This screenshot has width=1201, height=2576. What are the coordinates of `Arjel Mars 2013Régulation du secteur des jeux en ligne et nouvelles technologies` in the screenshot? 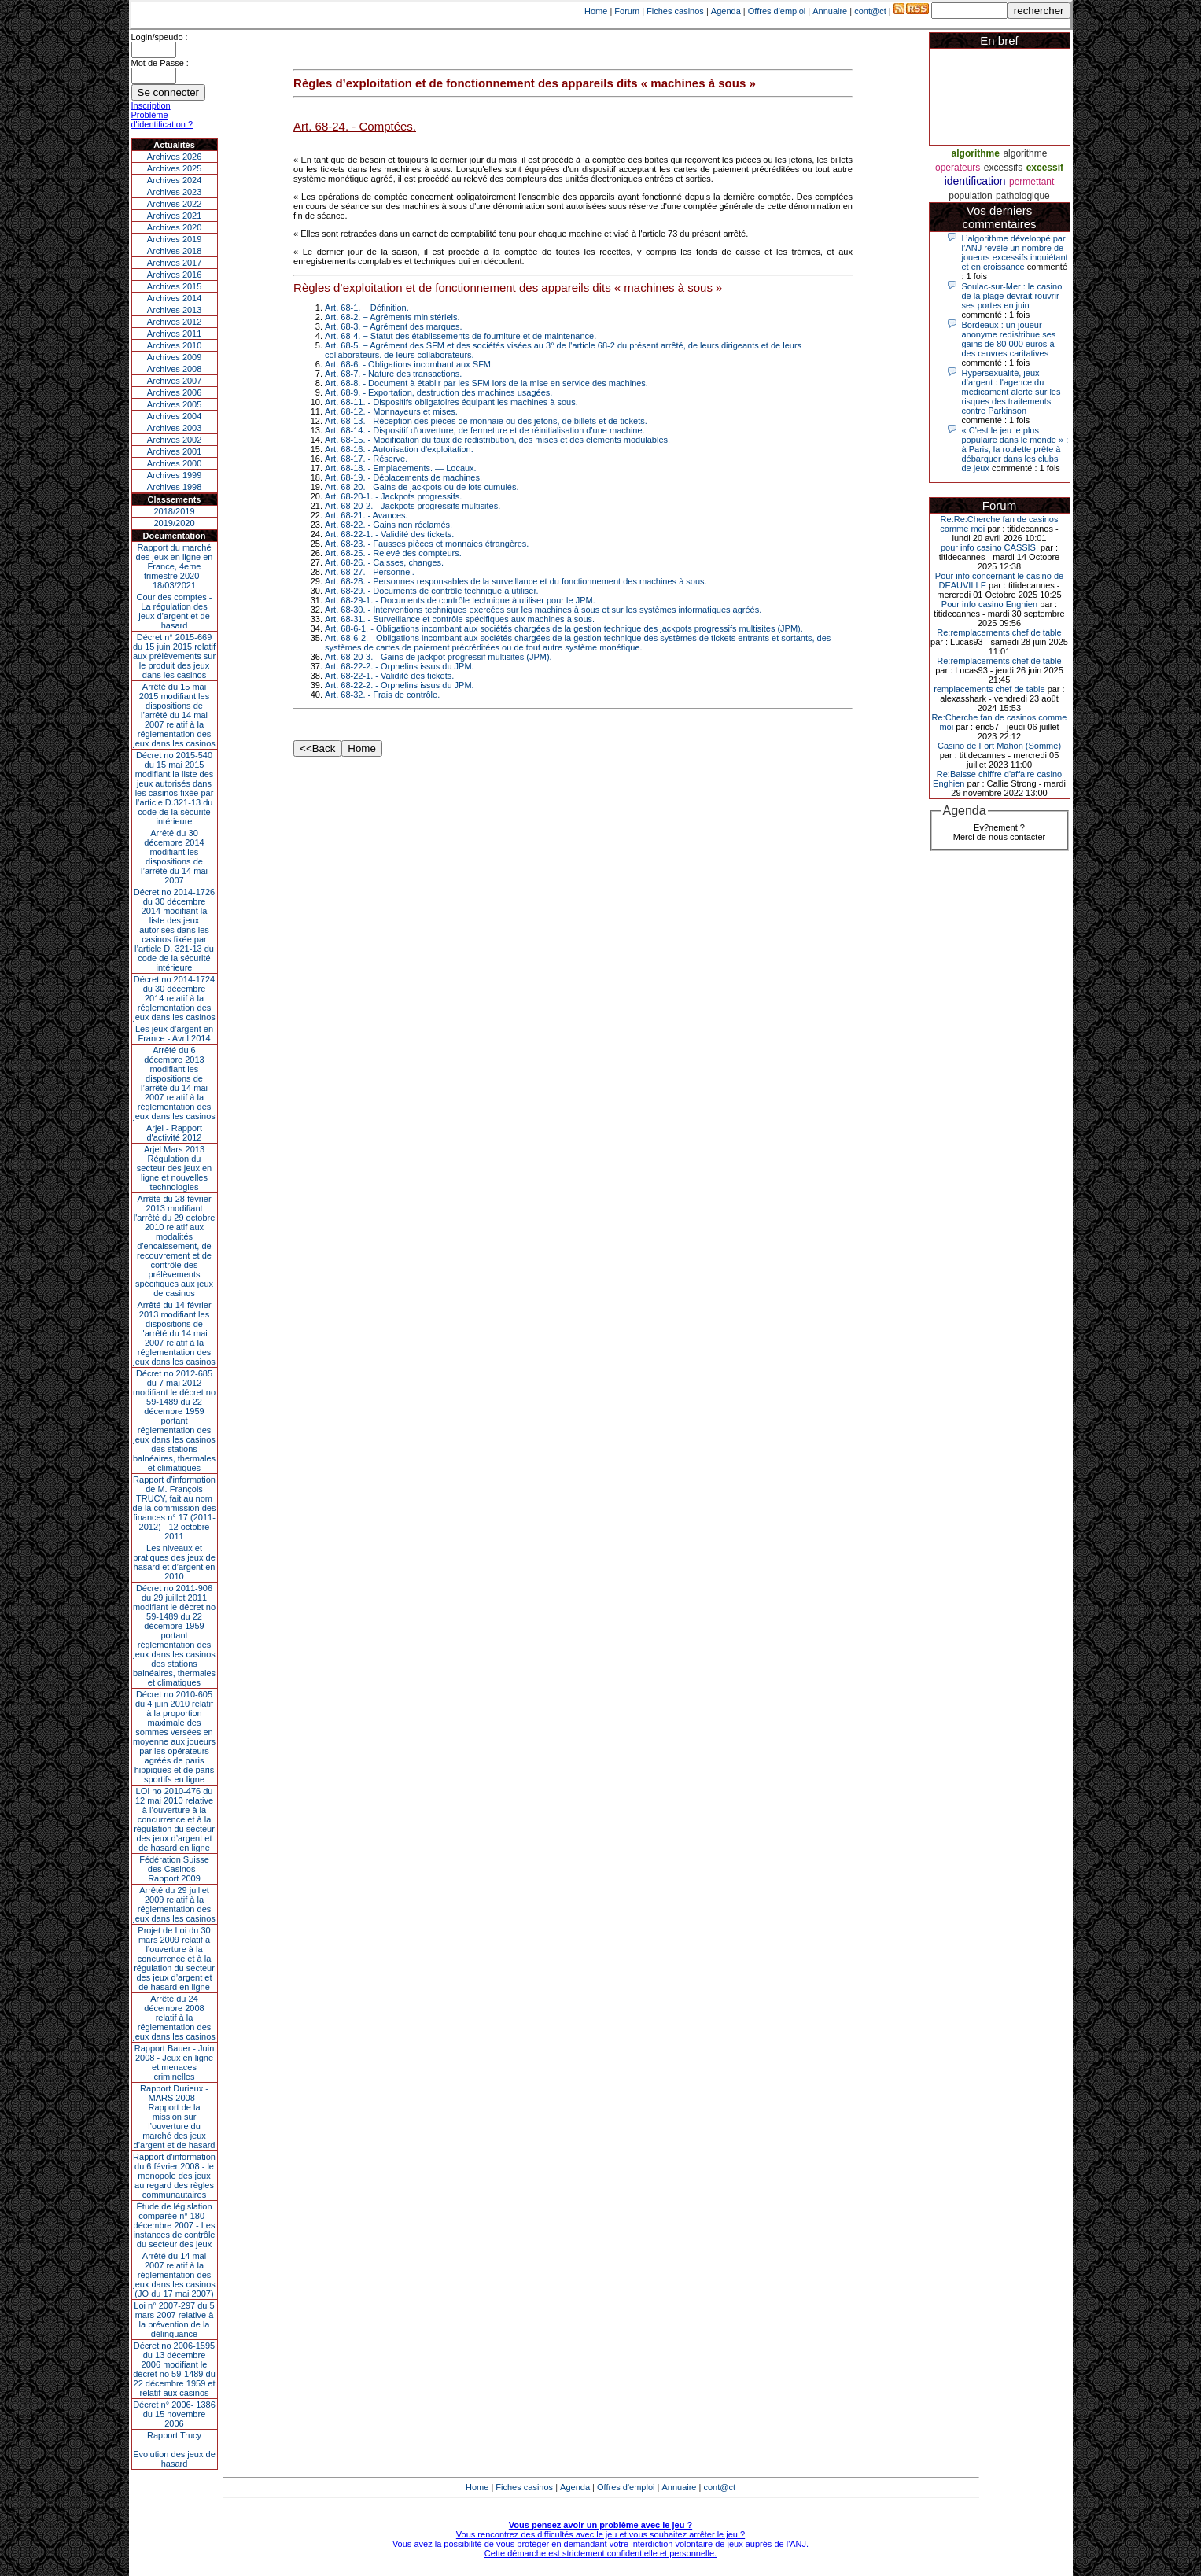 It's located at (174, 1168).